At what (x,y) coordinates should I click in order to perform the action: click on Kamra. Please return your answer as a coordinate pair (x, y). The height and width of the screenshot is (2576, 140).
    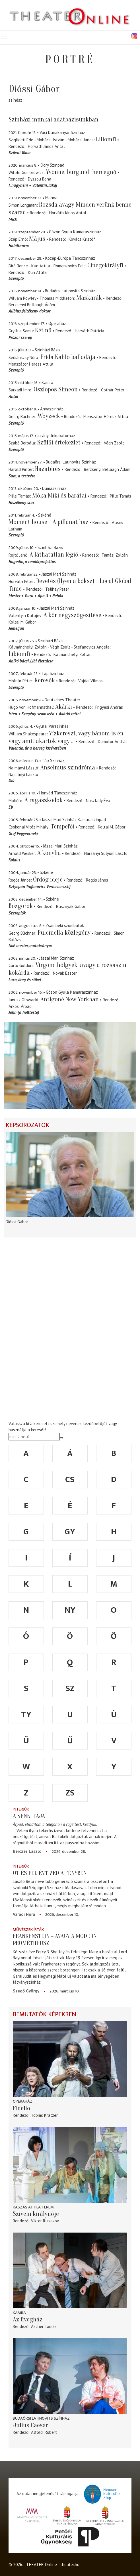
    Looking at the image, I should click on (19, 2313).